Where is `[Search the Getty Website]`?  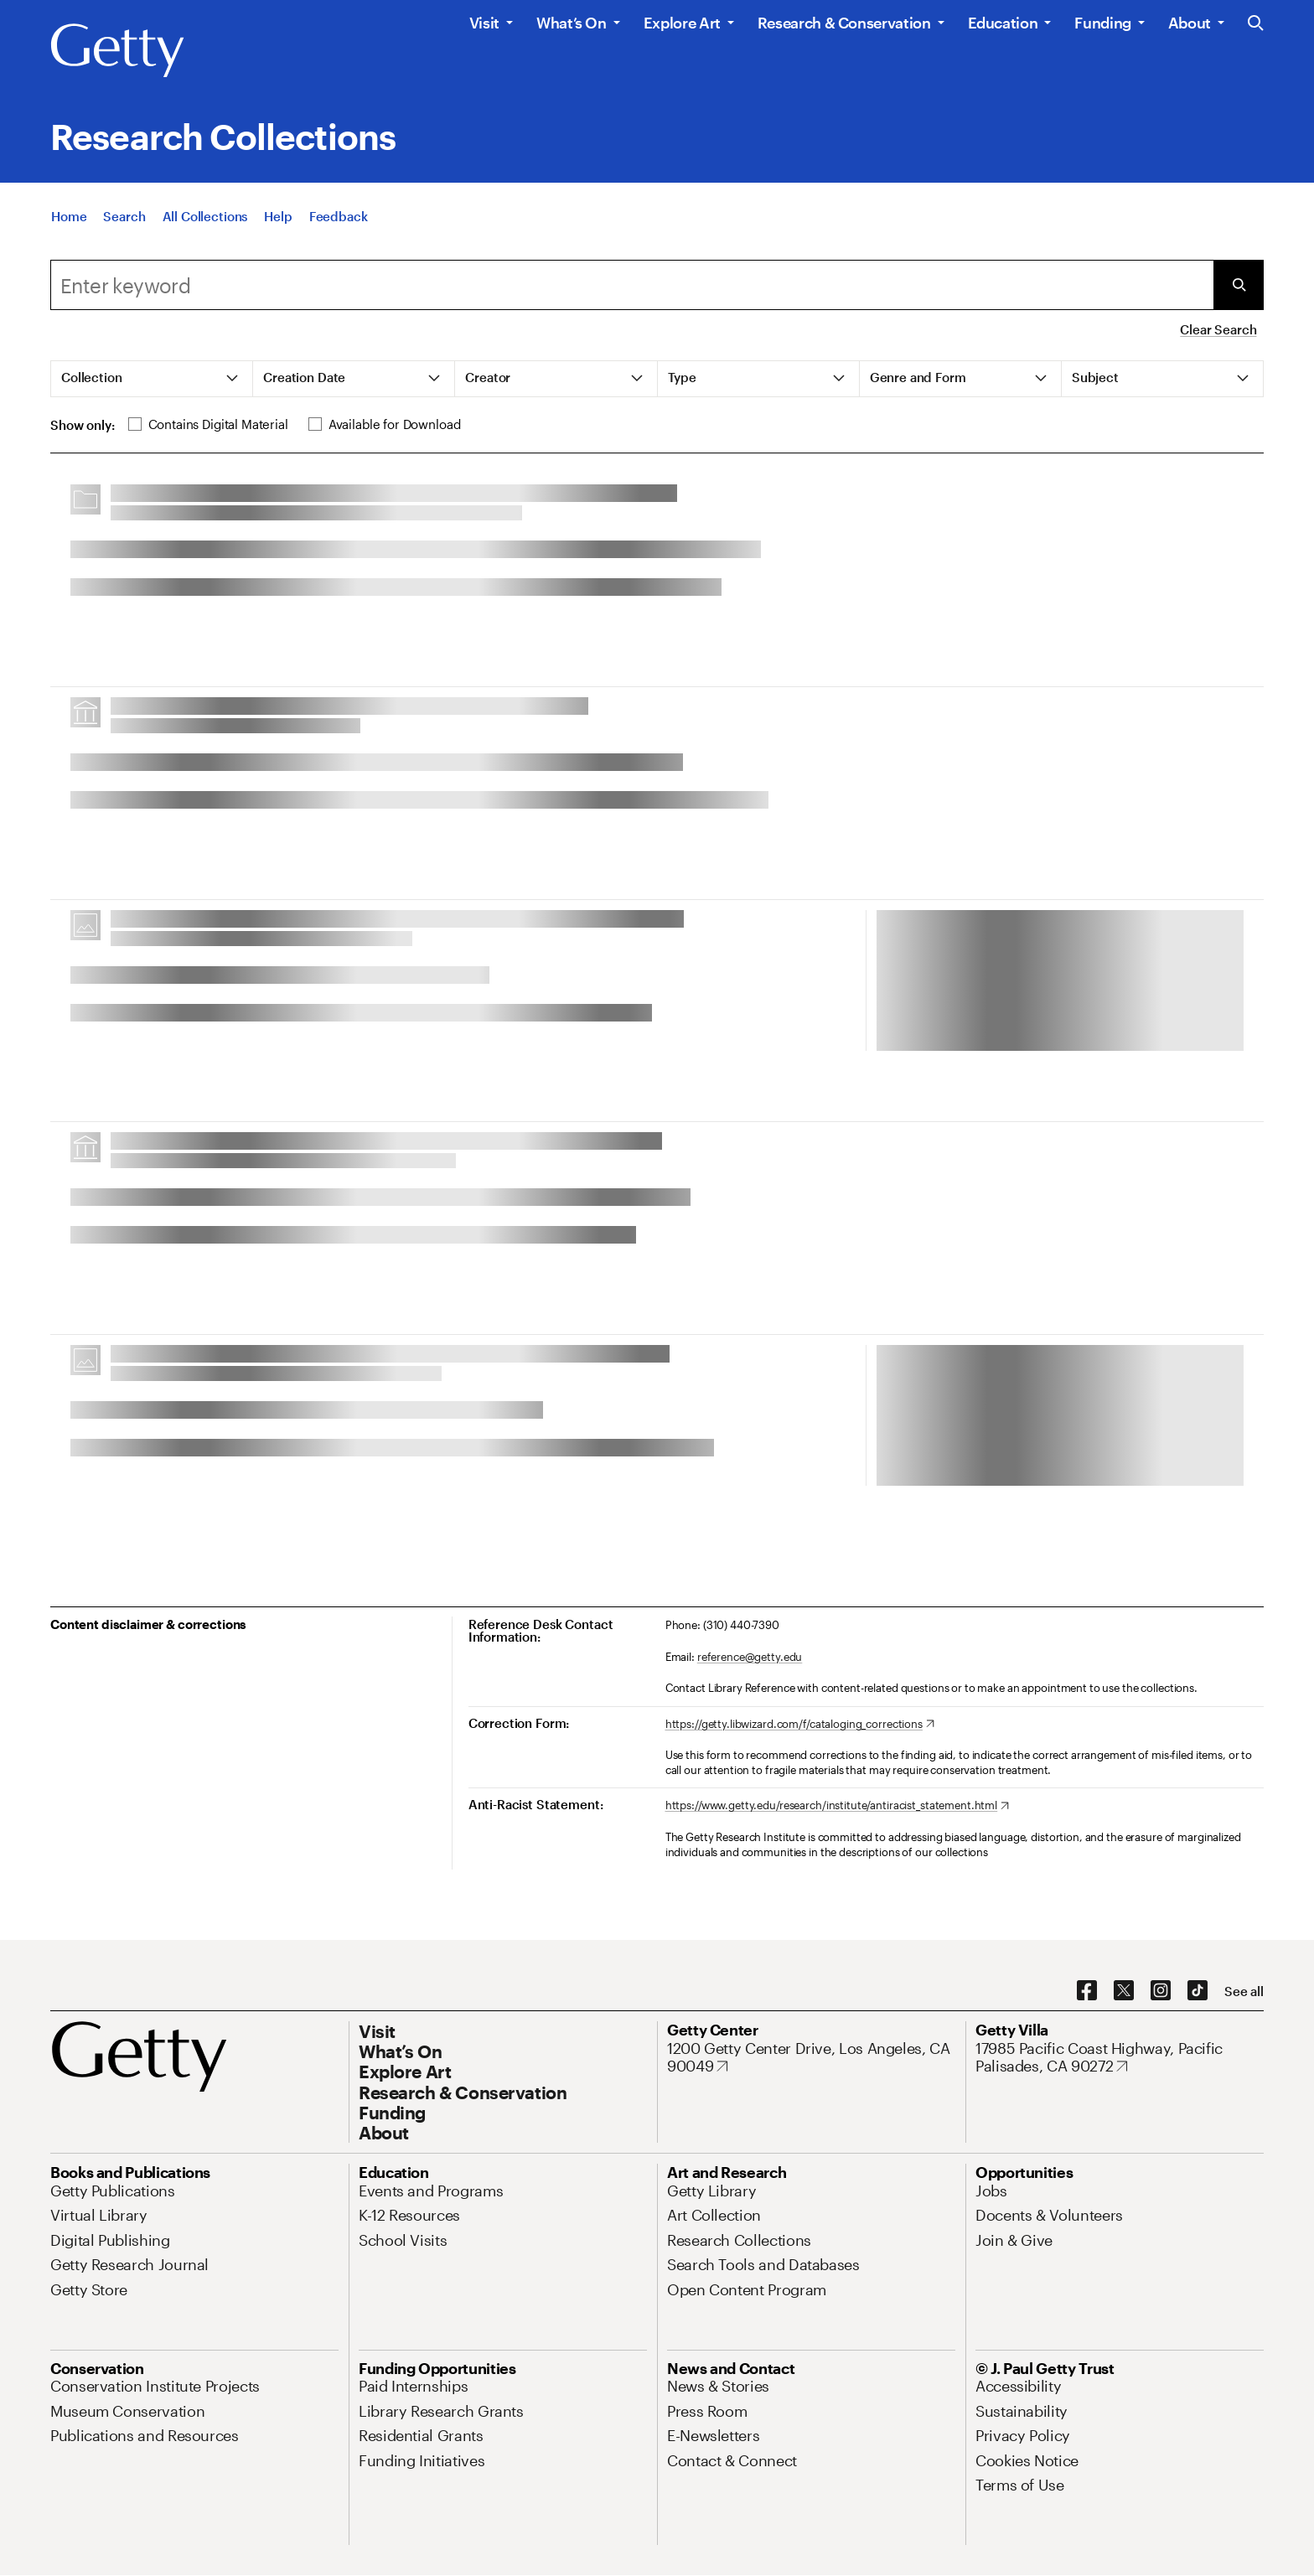 [Search the Getty Website] is located at coordinates (1256, 24).